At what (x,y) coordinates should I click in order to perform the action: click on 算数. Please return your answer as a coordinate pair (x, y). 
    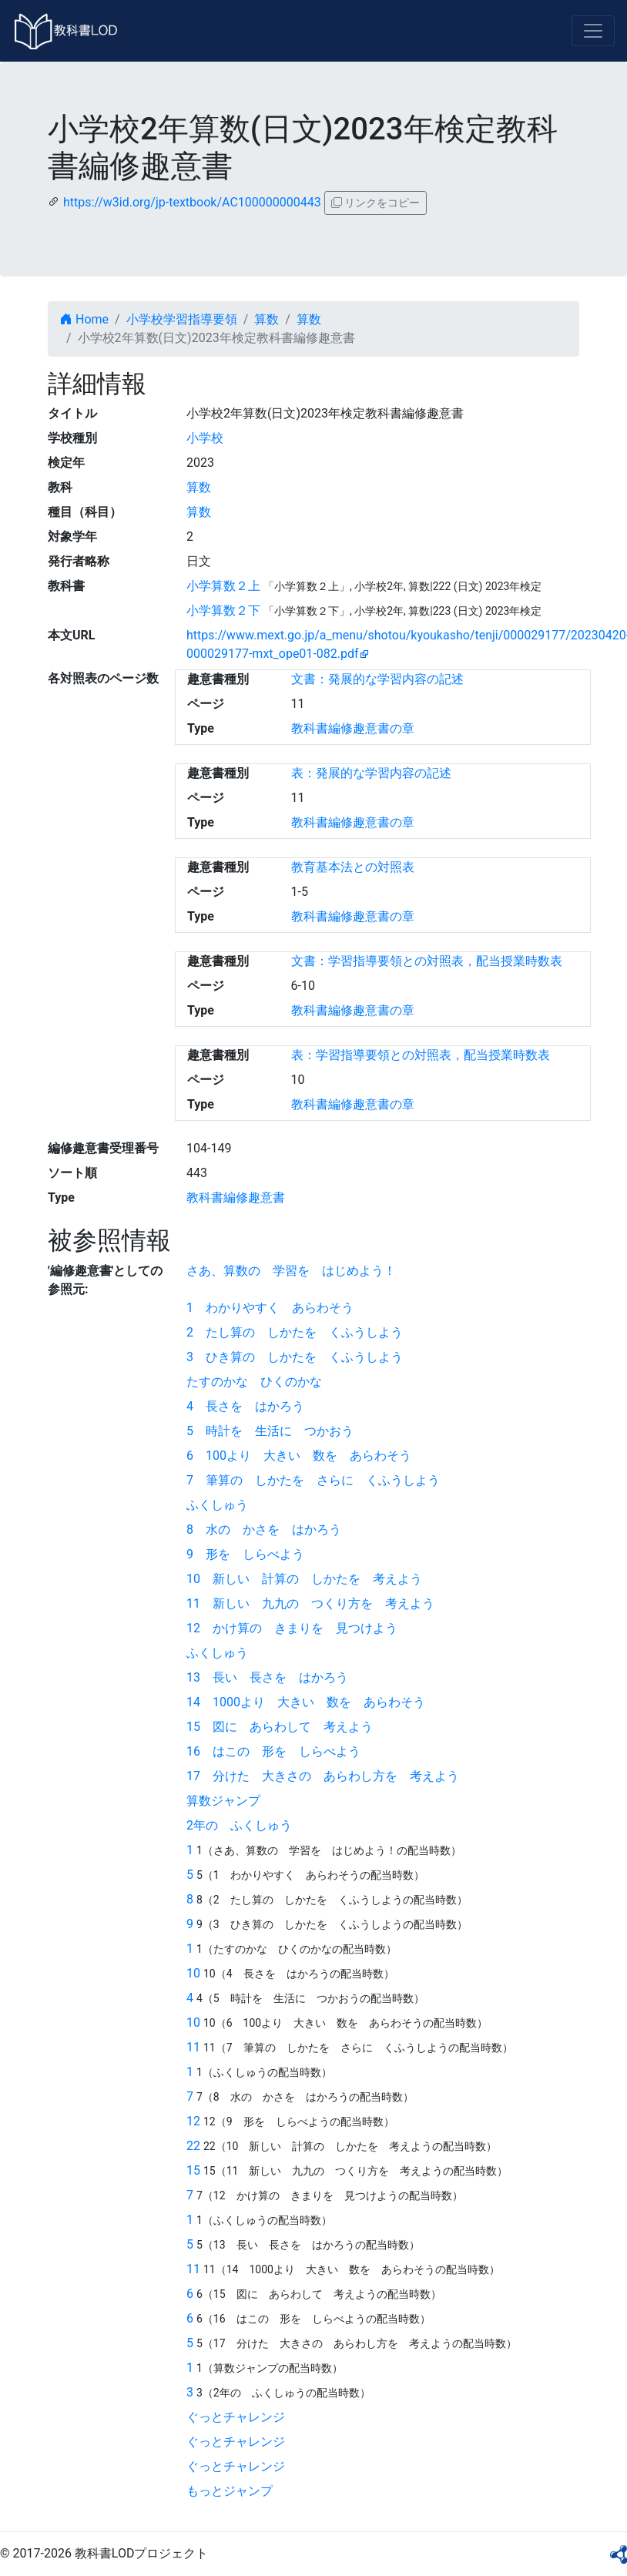
    Looking at the image, I should click on (266, 319).